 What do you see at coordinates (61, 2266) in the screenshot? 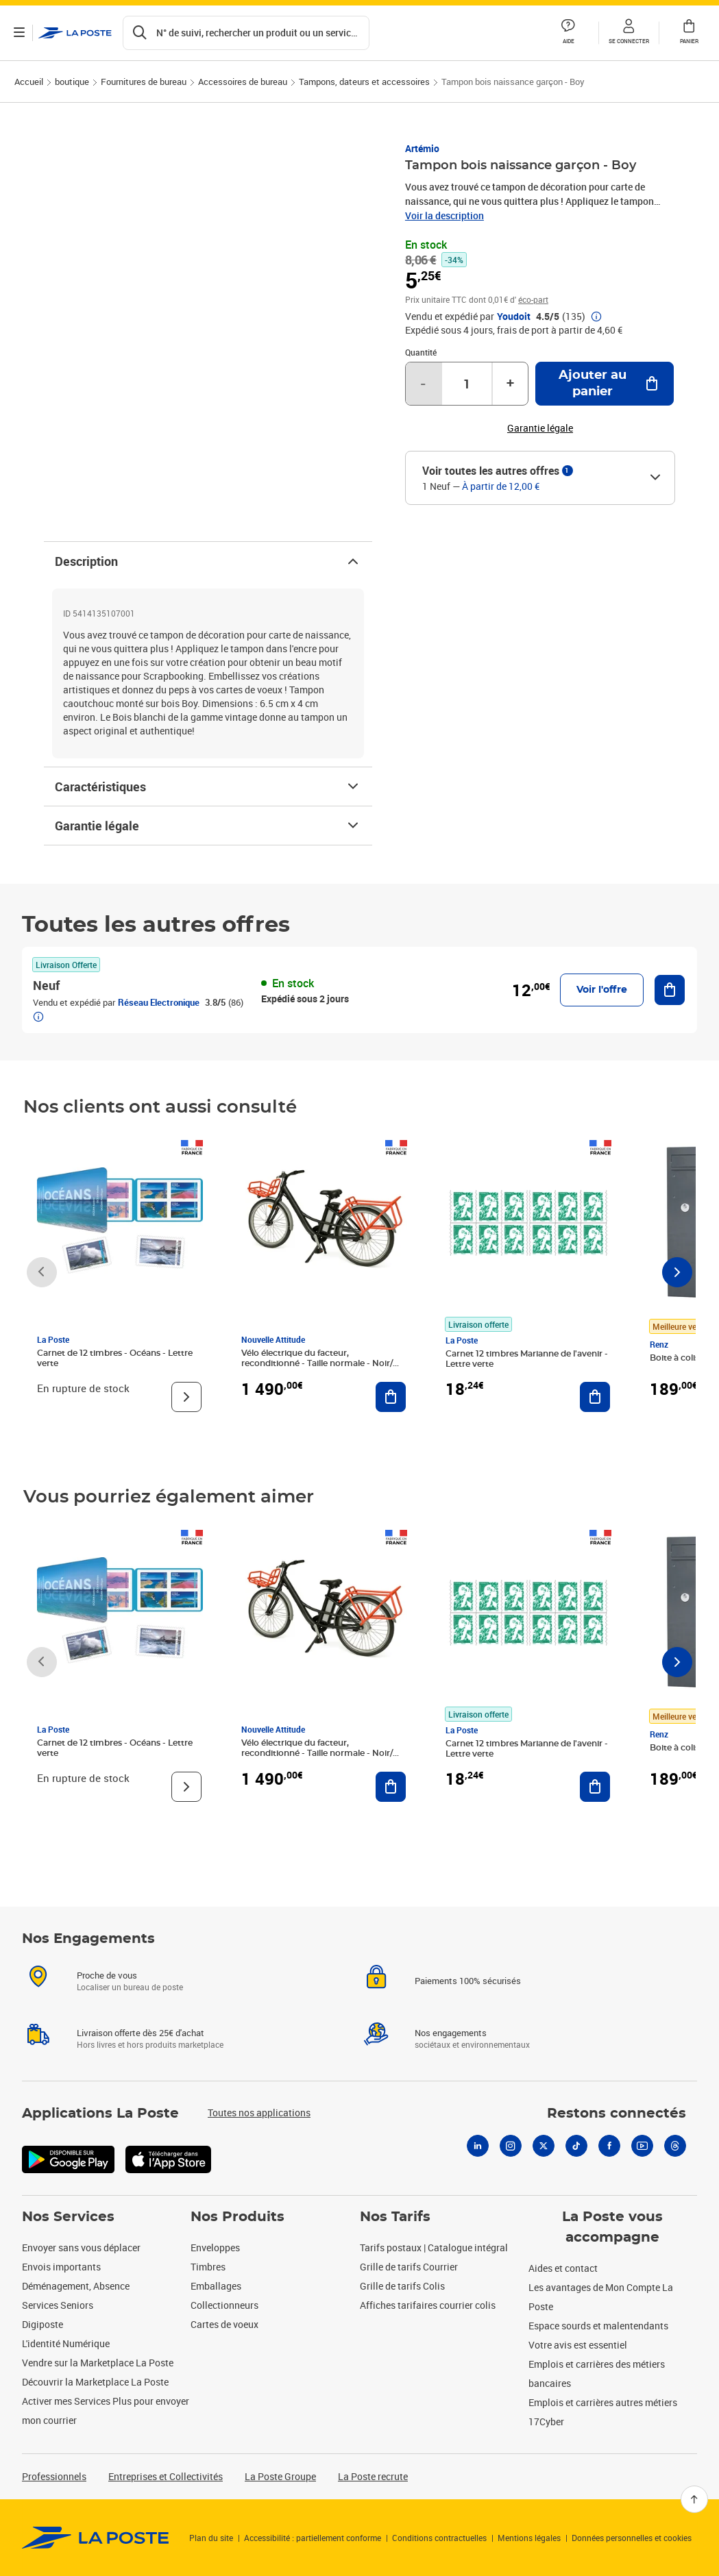
I see `Envois importants` at bounding box center [61, 2266].